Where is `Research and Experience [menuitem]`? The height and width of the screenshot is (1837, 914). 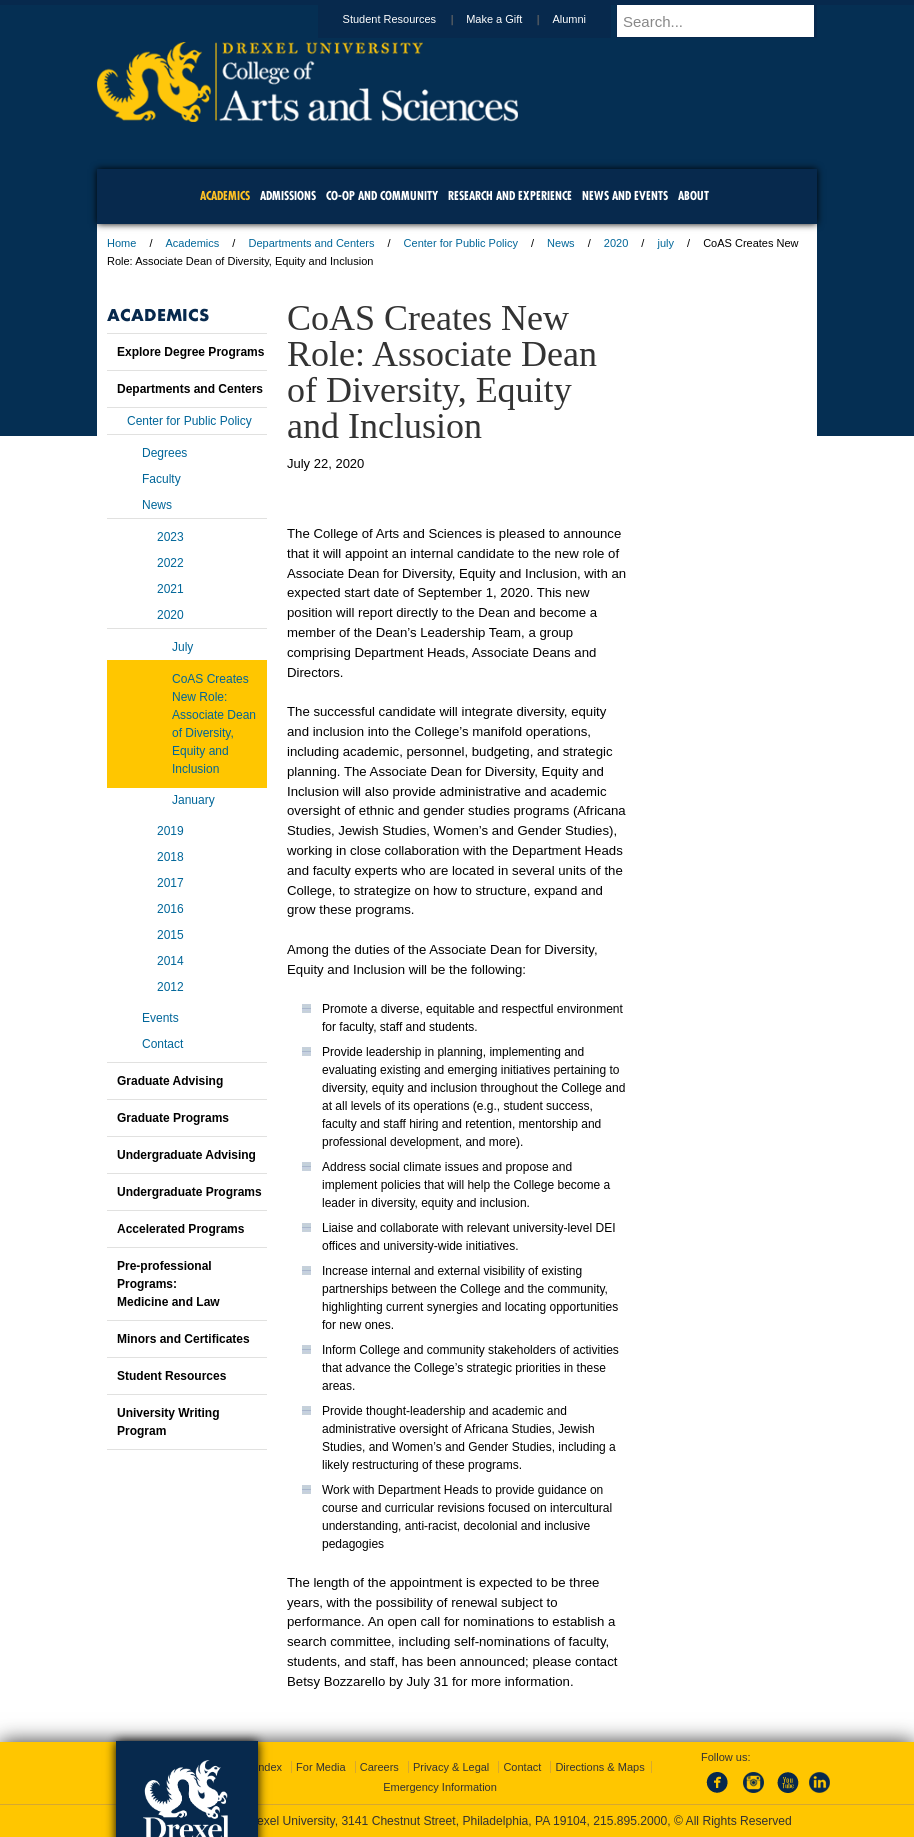 Research and Experience [menuitem] is located at coordinates (510, 195).